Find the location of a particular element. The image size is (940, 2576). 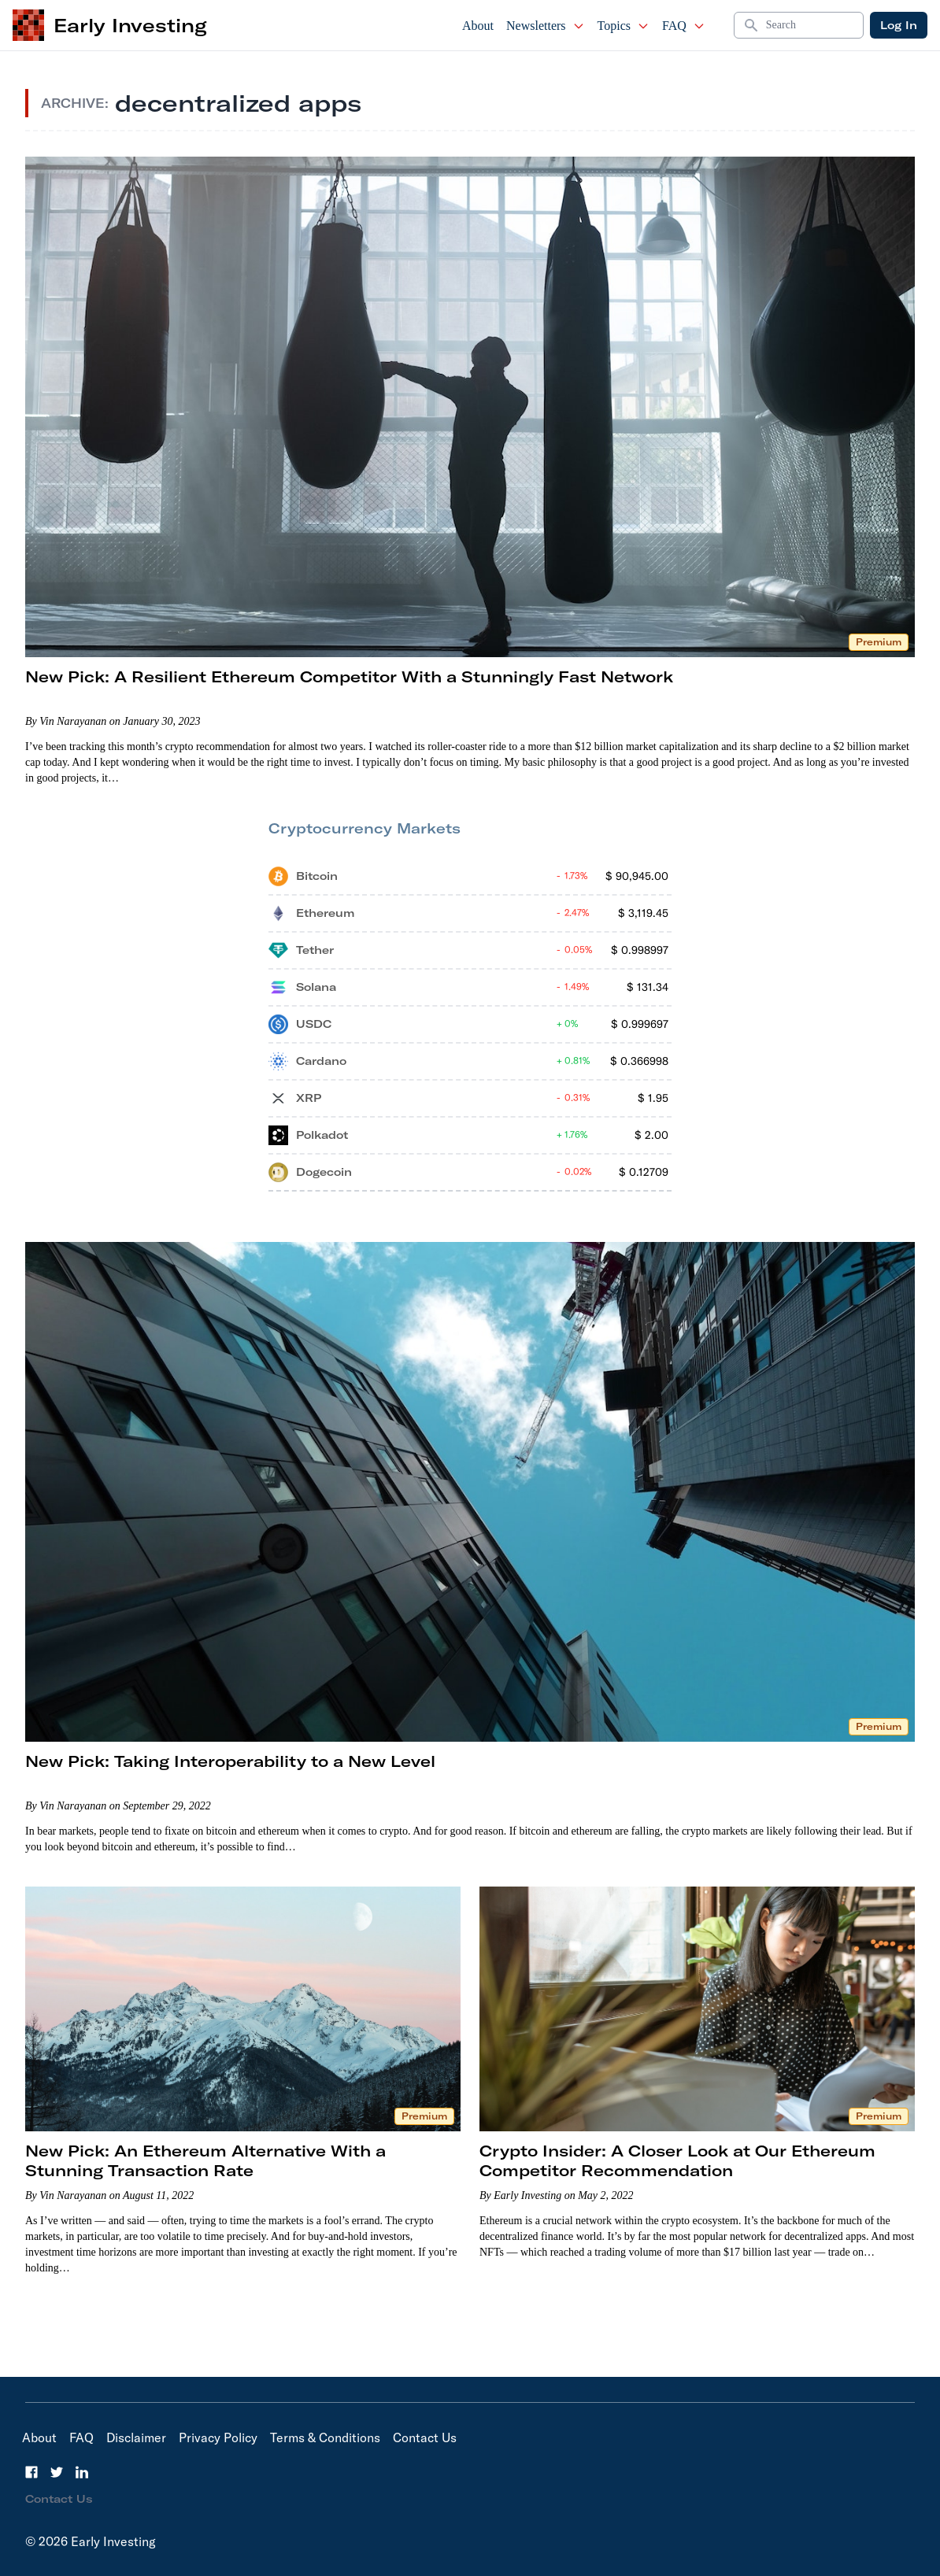

Contact Us is located at coordinates (425, 2437).